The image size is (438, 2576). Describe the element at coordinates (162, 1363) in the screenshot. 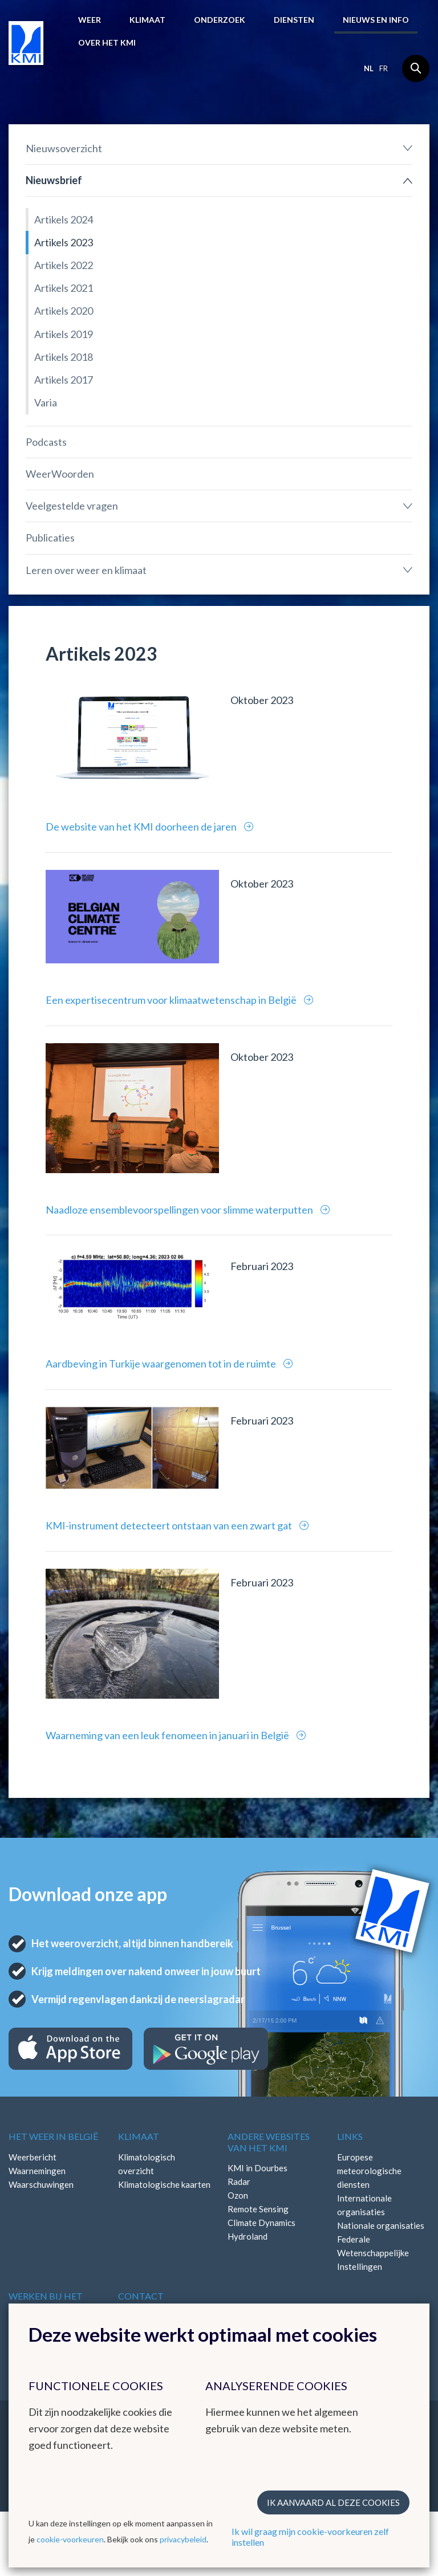

I see `Aardbeving in Turkije waargenomen tot in de ruimte` at that location.